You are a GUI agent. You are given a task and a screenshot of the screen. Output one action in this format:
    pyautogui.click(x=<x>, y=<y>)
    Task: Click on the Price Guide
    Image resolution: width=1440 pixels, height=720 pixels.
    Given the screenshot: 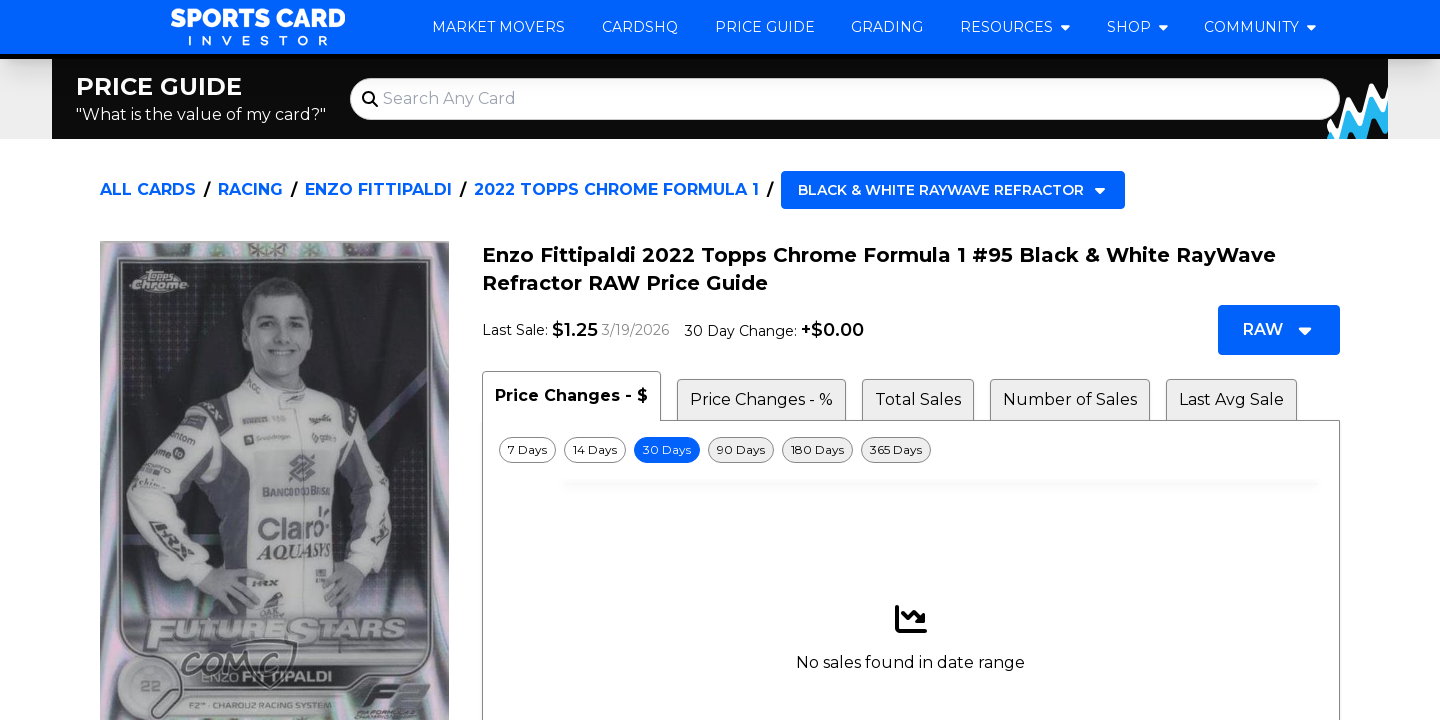 What is the action you would take?
    pyautogui.click(x=765, y=27)
    